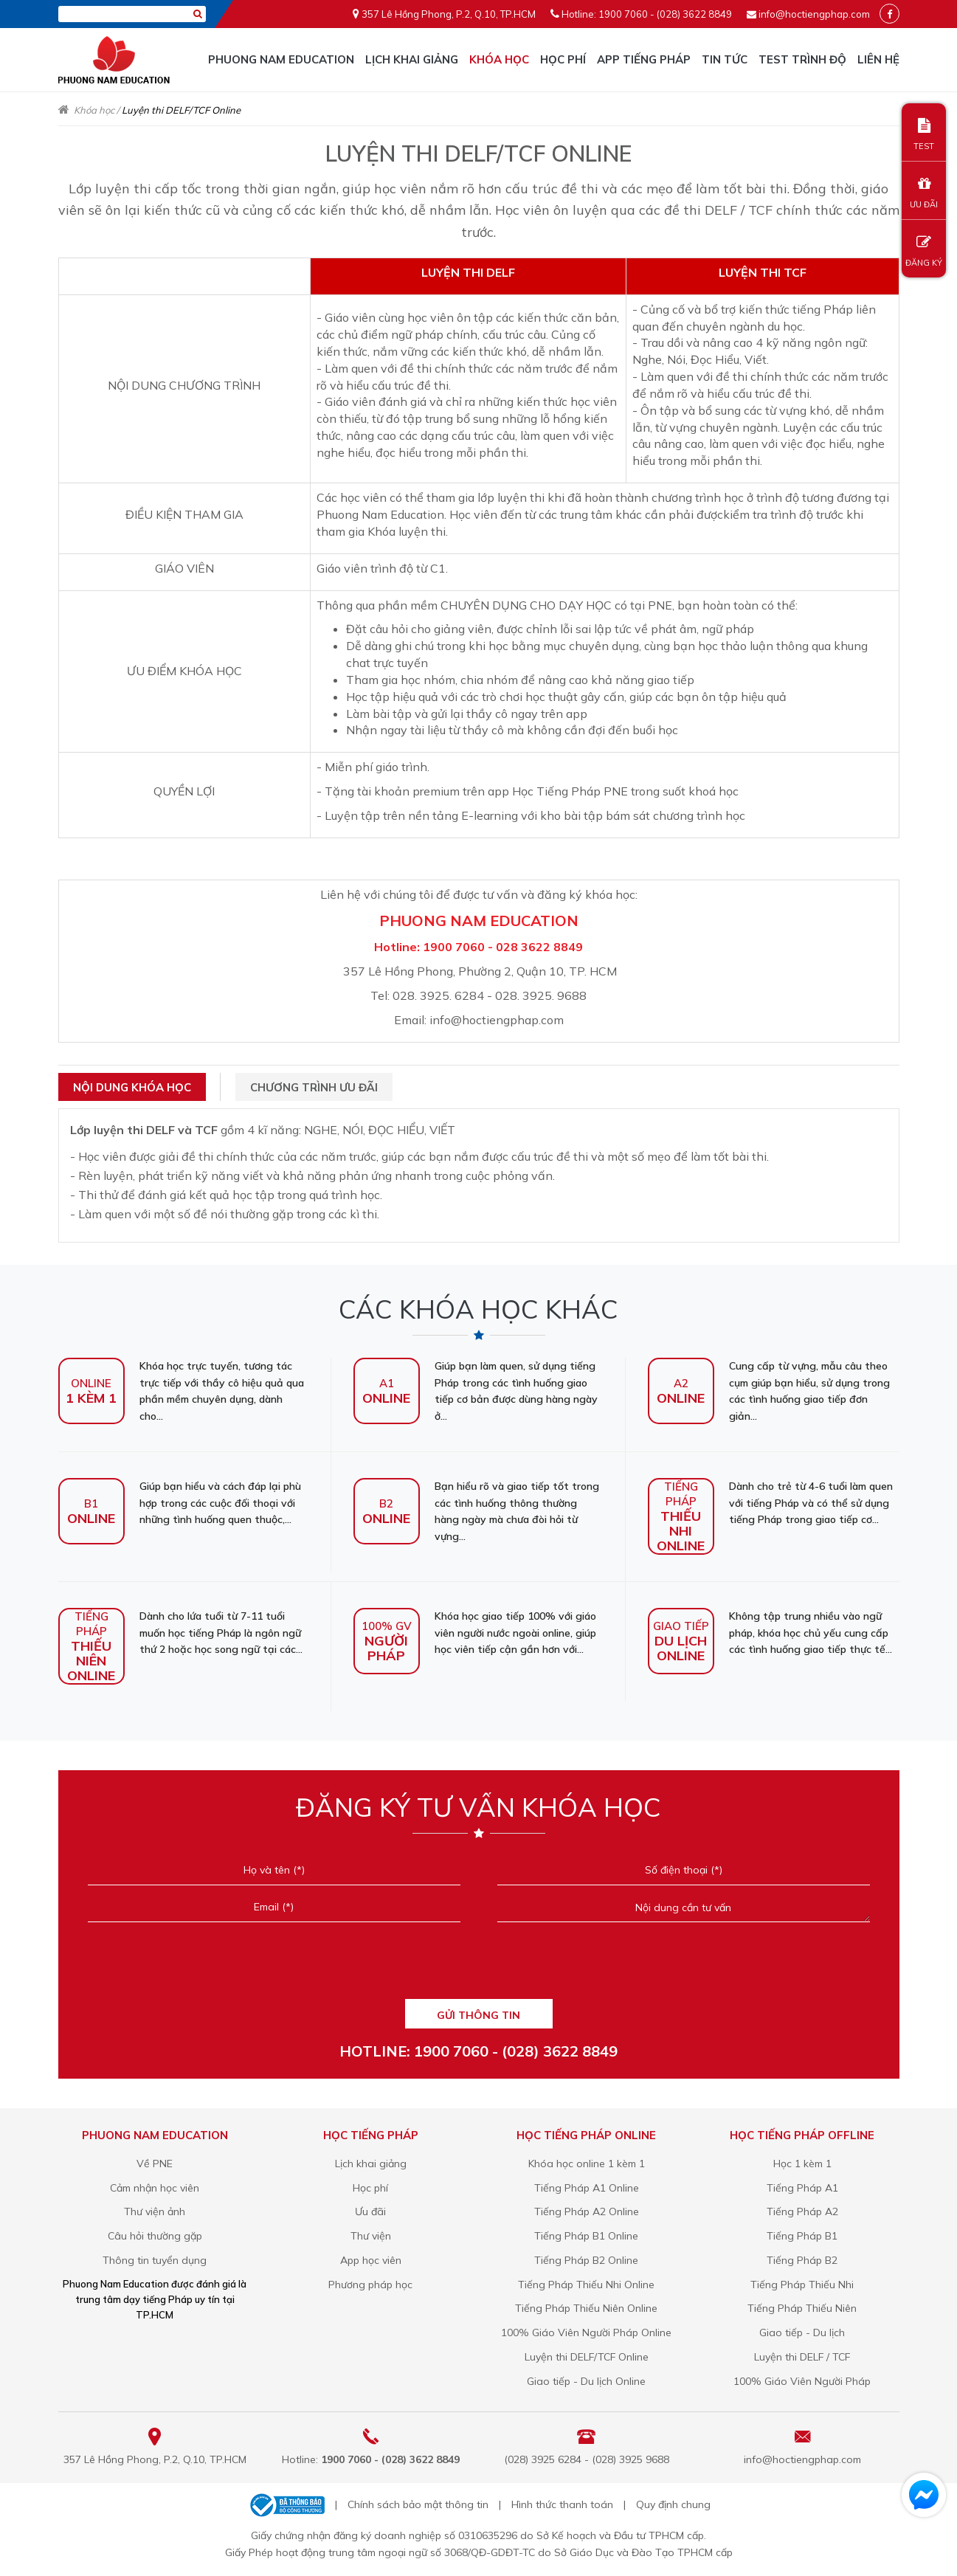  What do you see at coordinates (476, 1511) in the screenshot?
I see `Bạn hiểu rõ và giao tiếp tốt trong các tình huống thông thường hàng ngày mà chưa đòi hỏi từ vựng...` at bounding box center [476, 1511].